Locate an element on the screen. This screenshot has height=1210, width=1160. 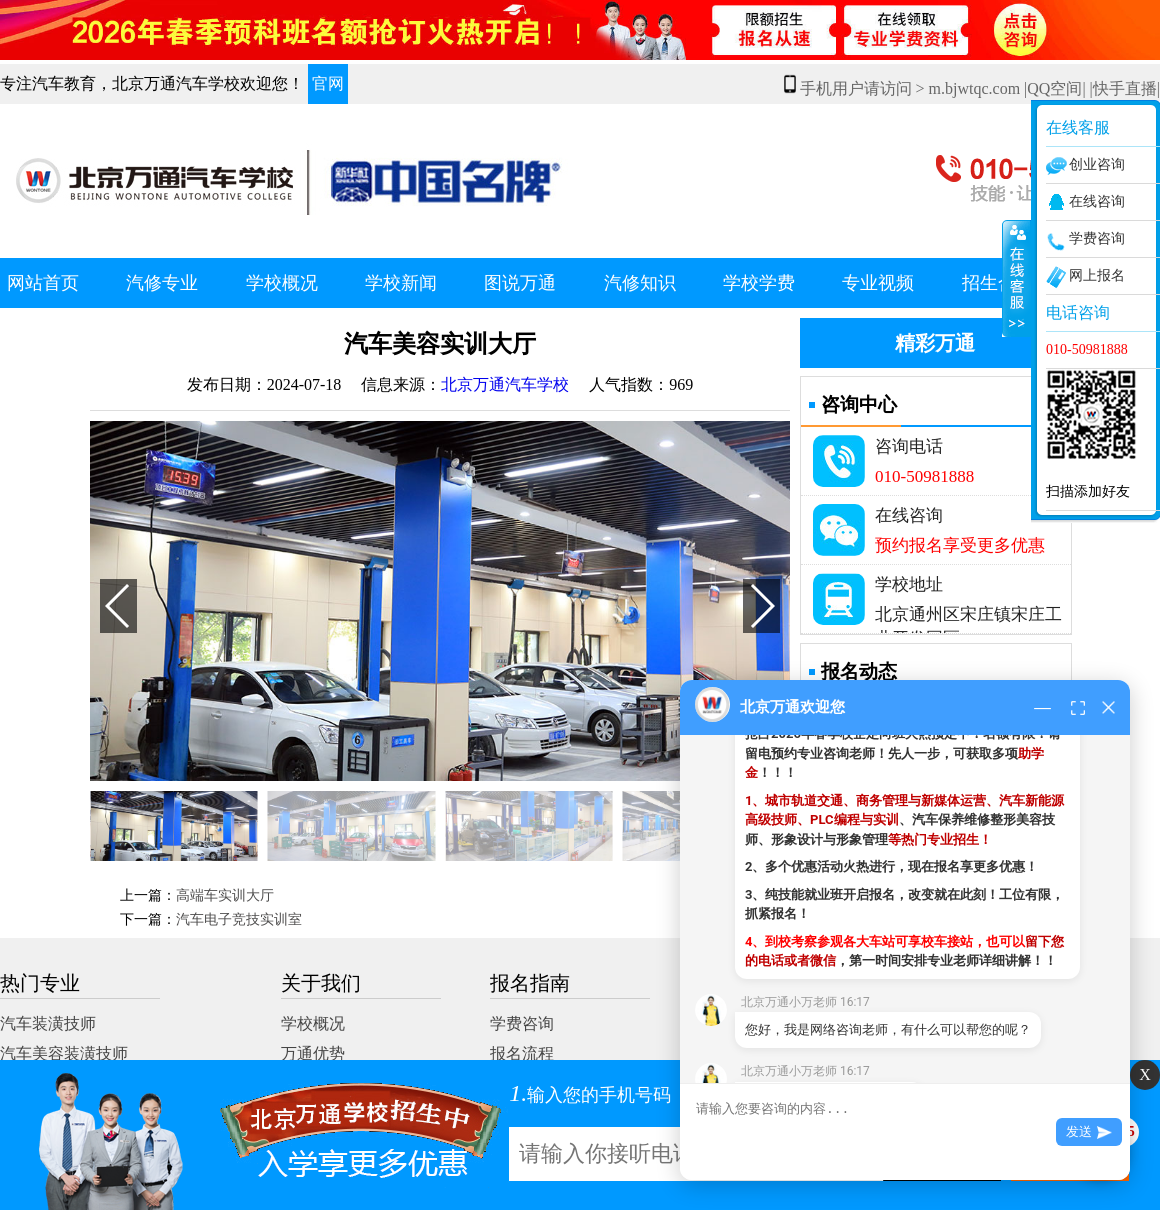
展开 is located at coordinates (1016, 279).